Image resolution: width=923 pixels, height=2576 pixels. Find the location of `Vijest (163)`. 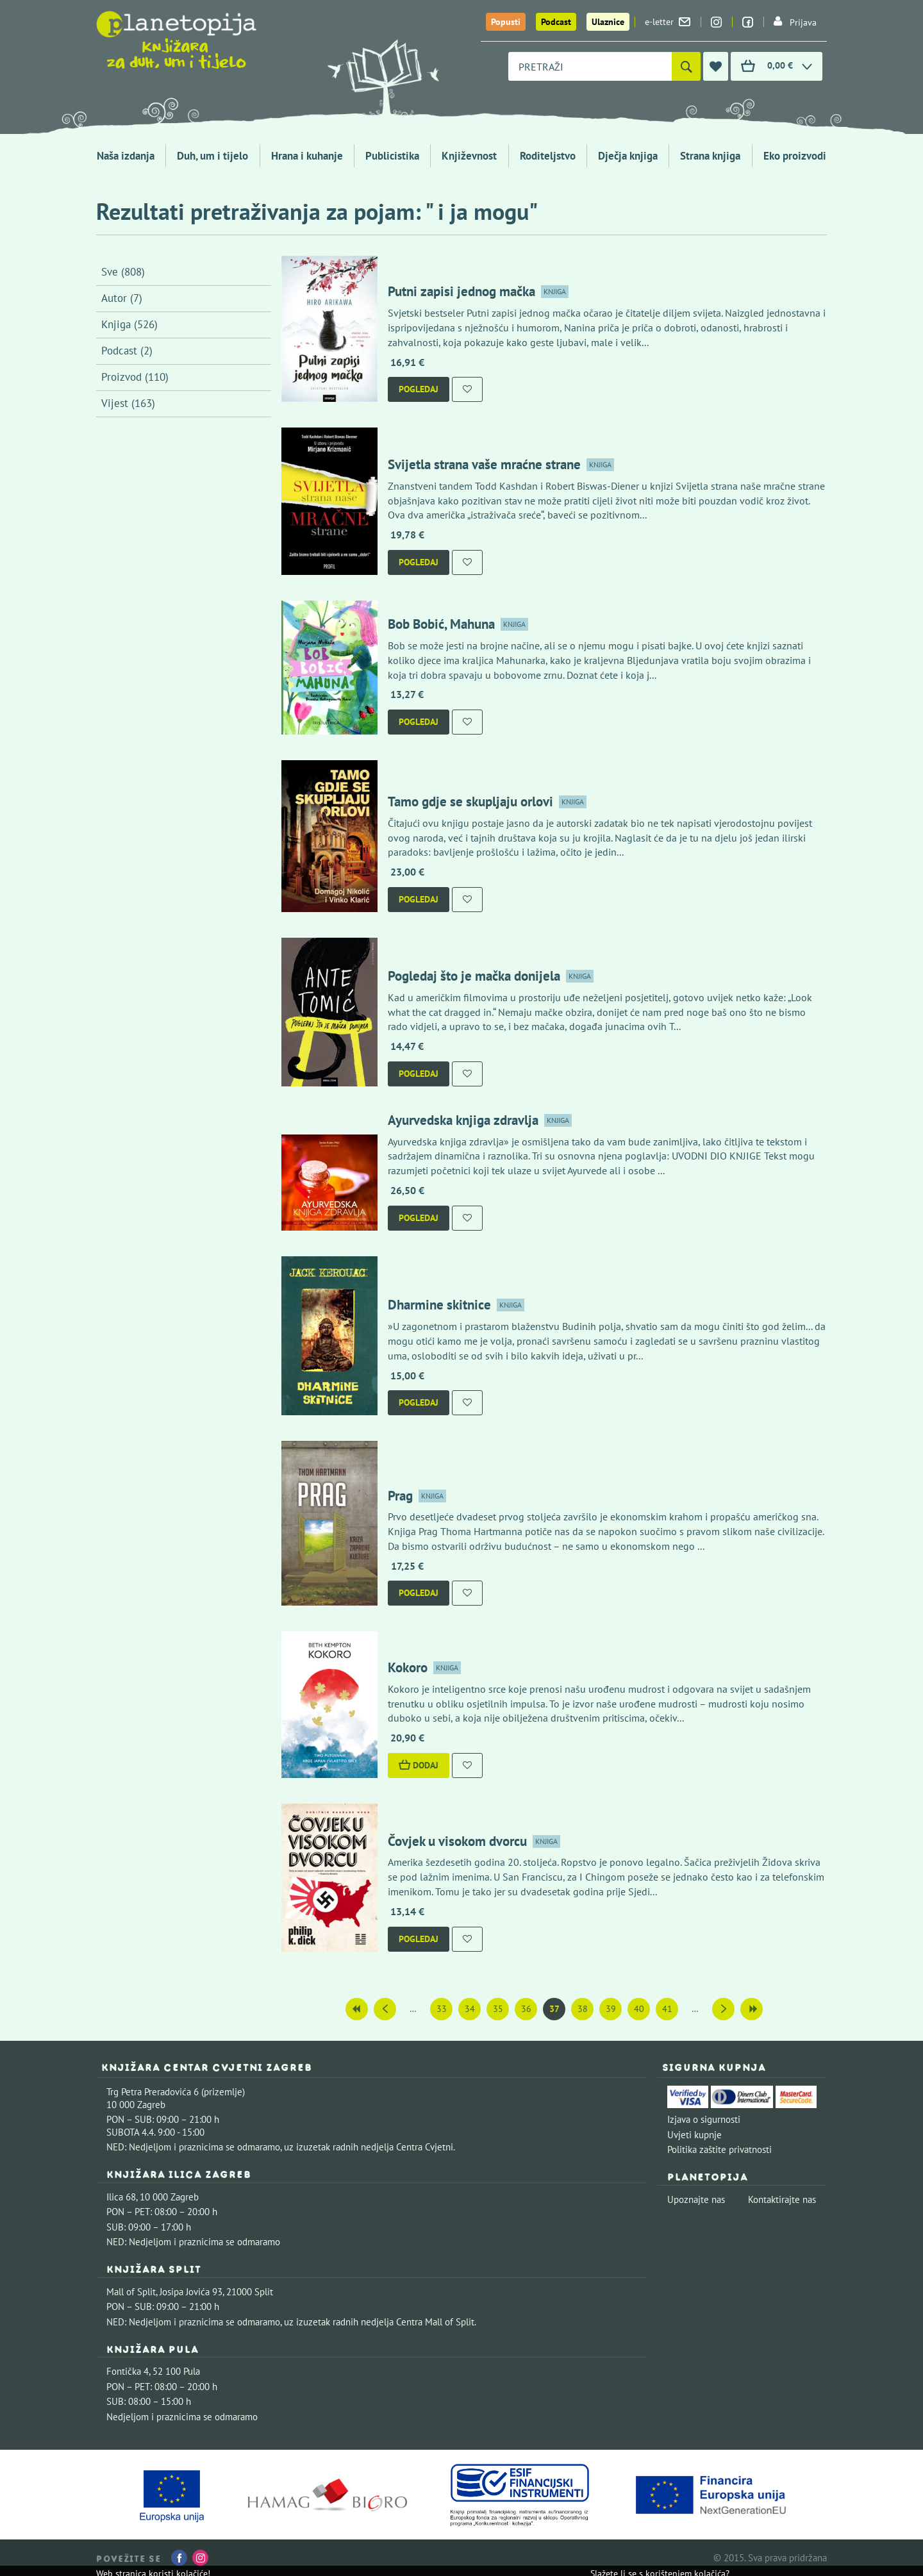

Vijest (163) is located at coordinates (128, 403).